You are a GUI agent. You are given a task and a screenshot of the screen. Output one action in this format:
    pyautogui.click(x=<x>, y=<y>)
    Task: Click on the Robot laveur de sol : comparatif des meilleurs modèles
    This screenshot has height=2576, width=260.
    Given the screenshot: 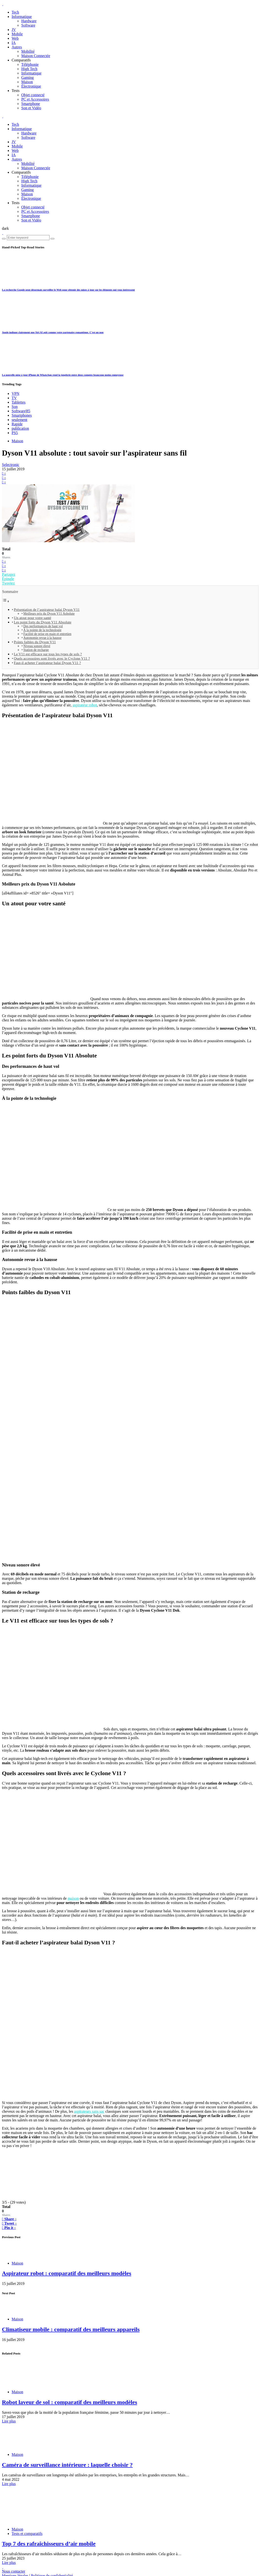 What is the action you would take?
    pyautogui.click(x=69, y=2402)
    